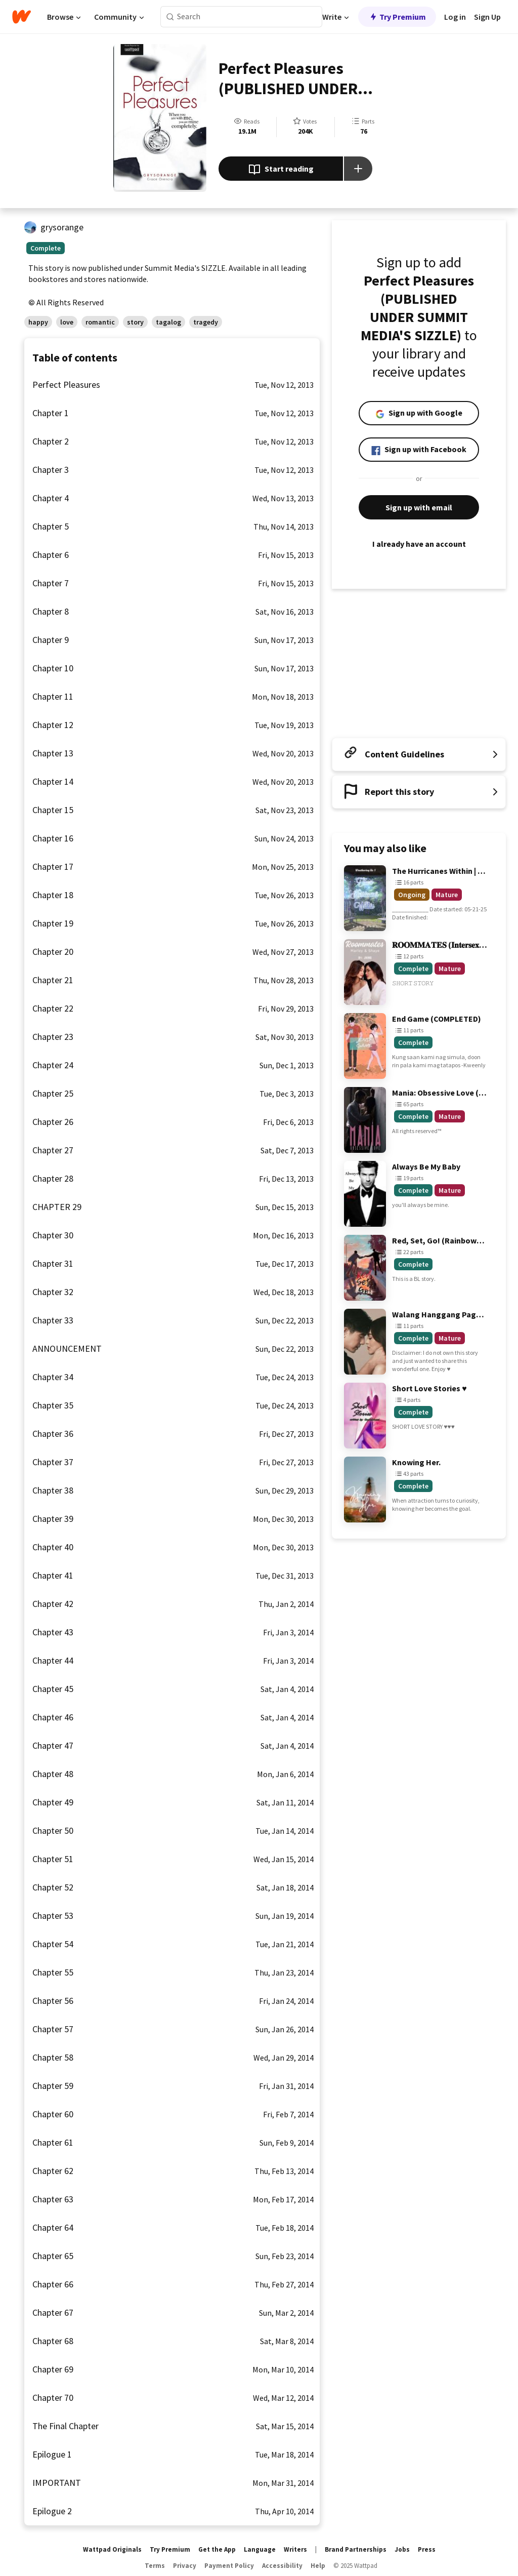 Image resolution: width=518 pixels, height=2576 pixels. I want to click on [Add story to...], so click(358, 168).